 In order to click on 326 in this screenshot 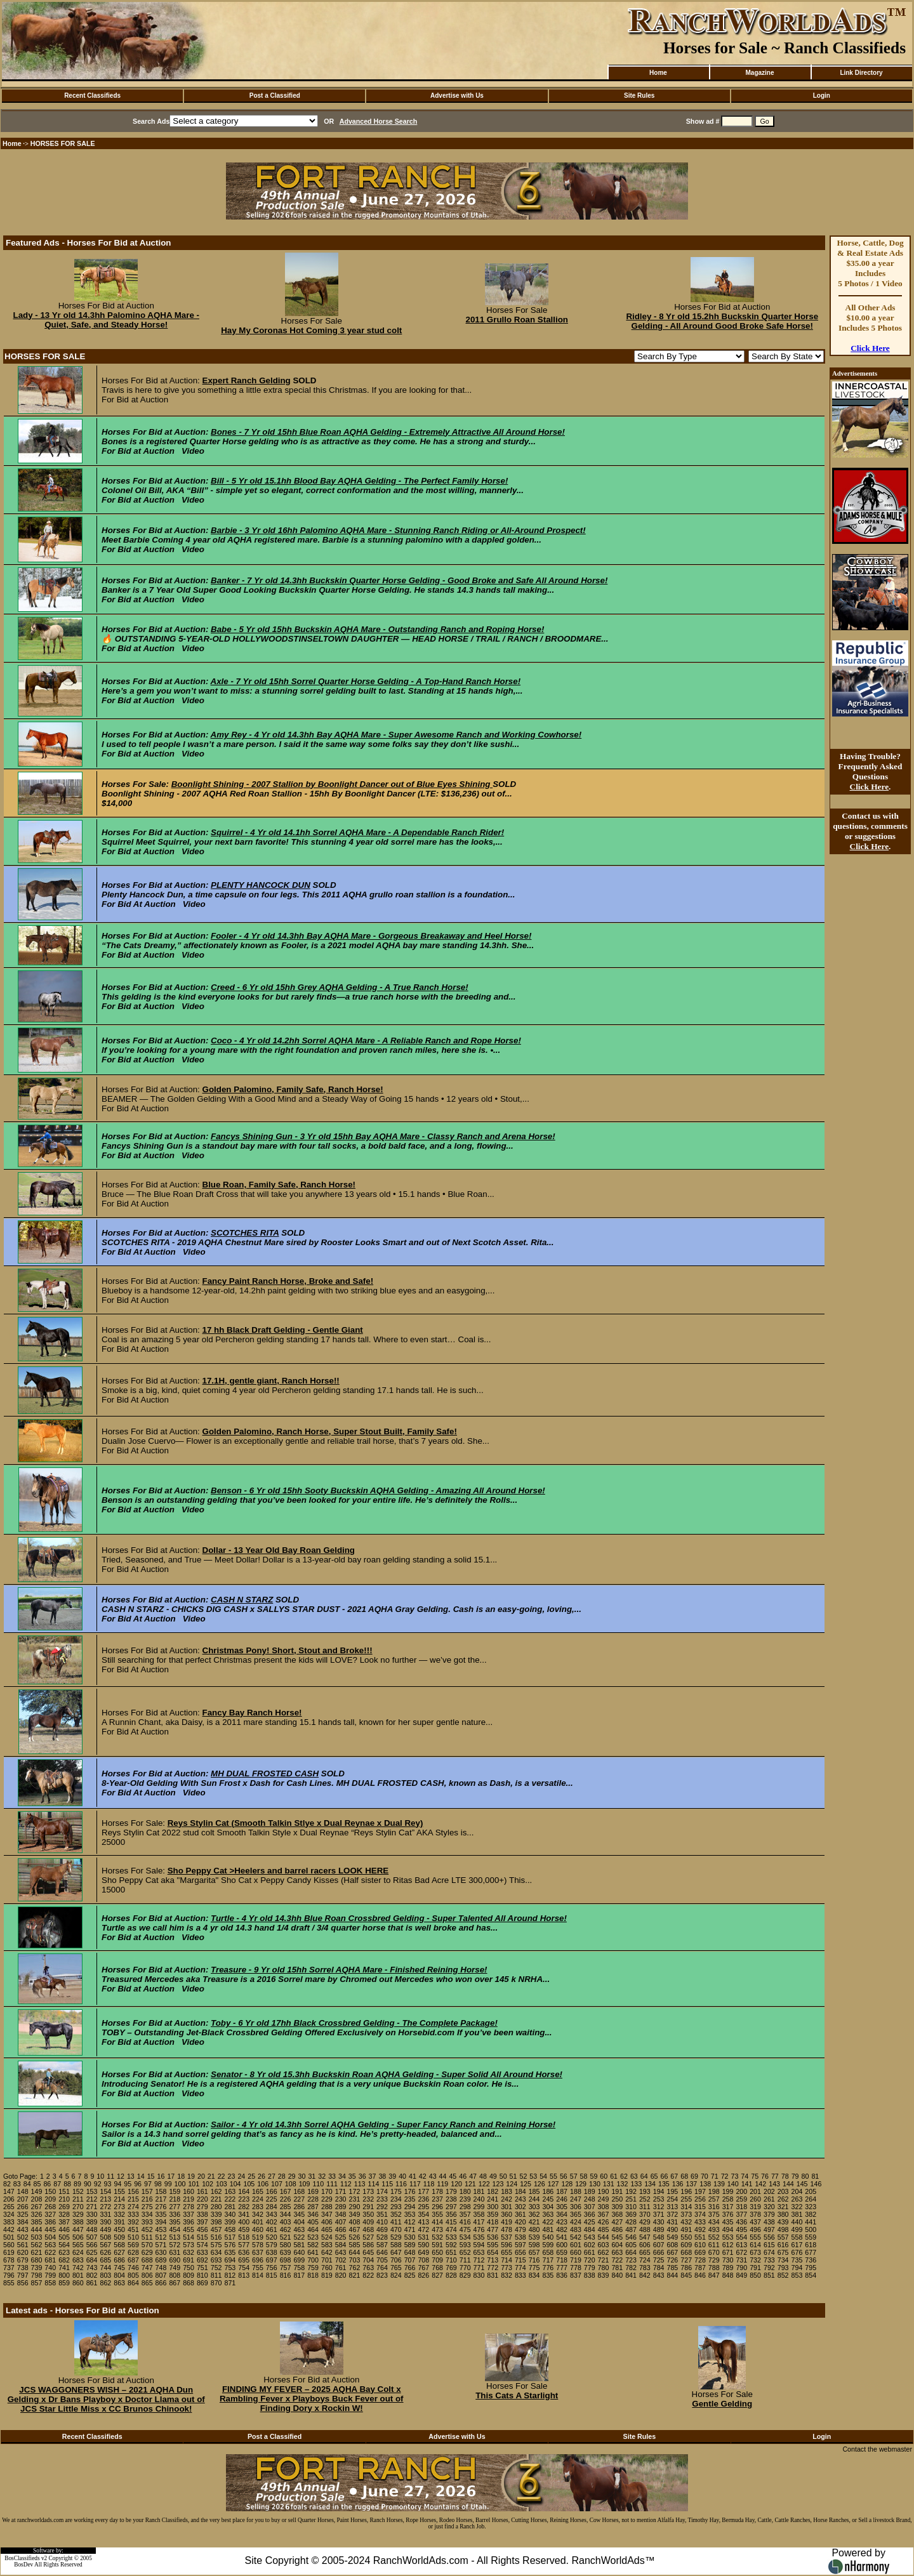, I will do `click(37, 2214)`.